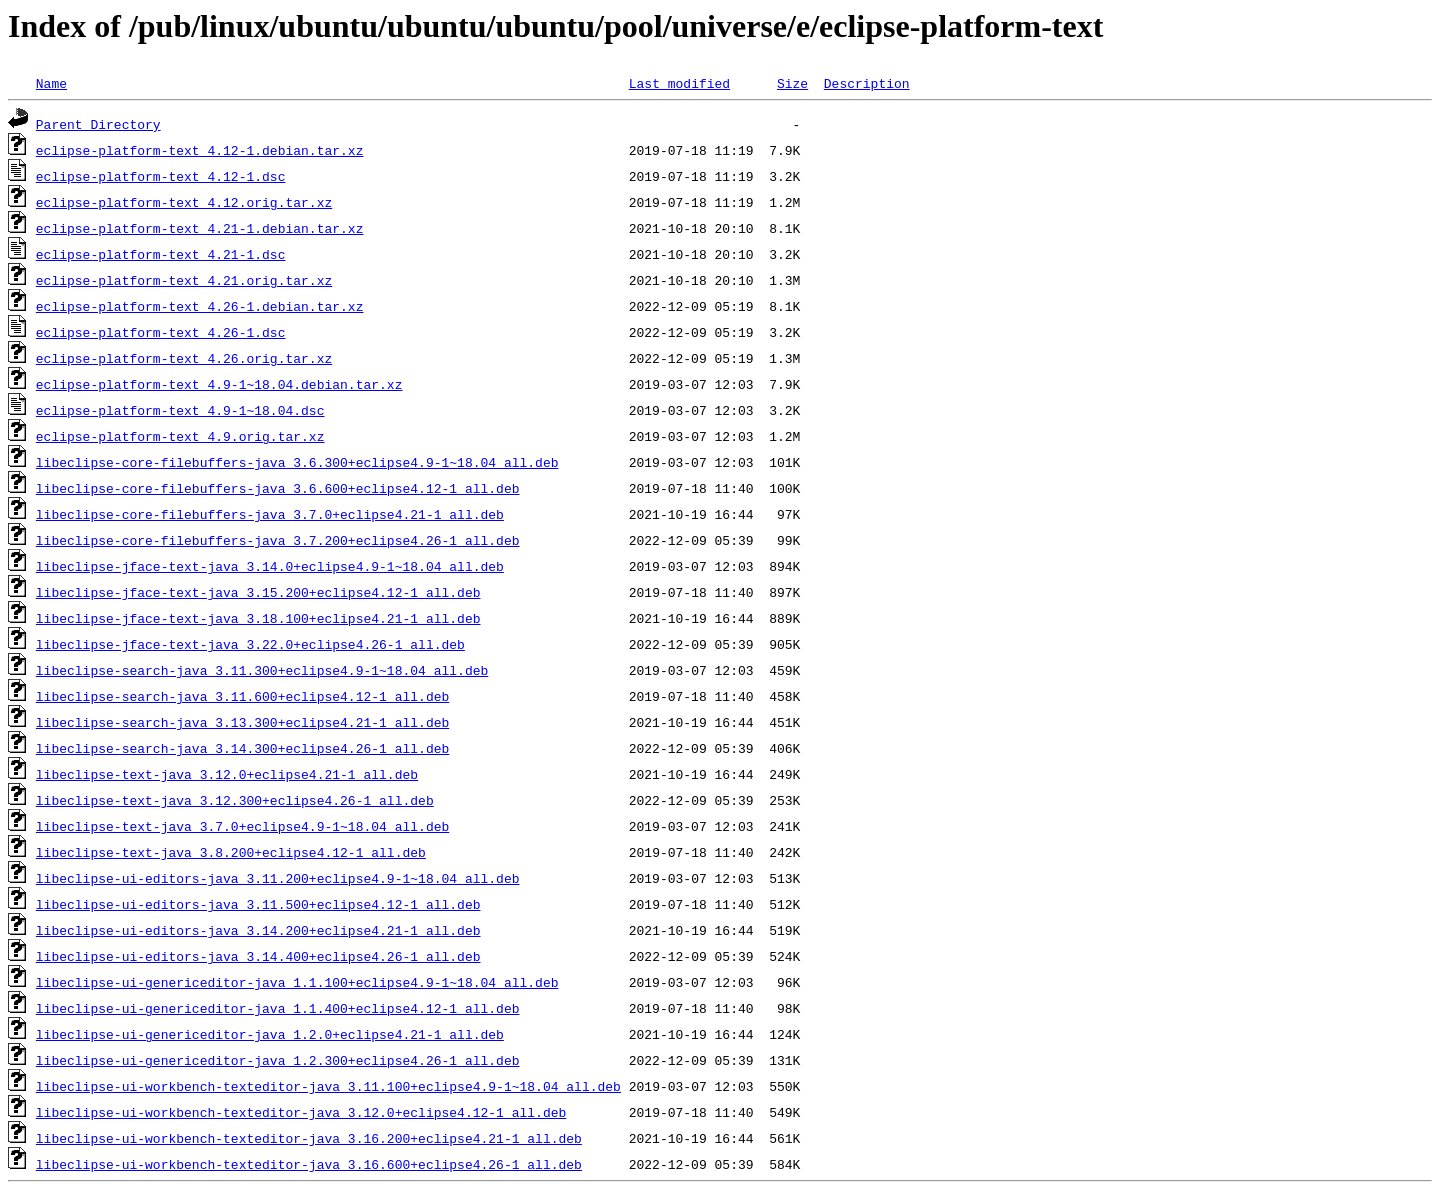  I want to click on Description, so click(867, 83).